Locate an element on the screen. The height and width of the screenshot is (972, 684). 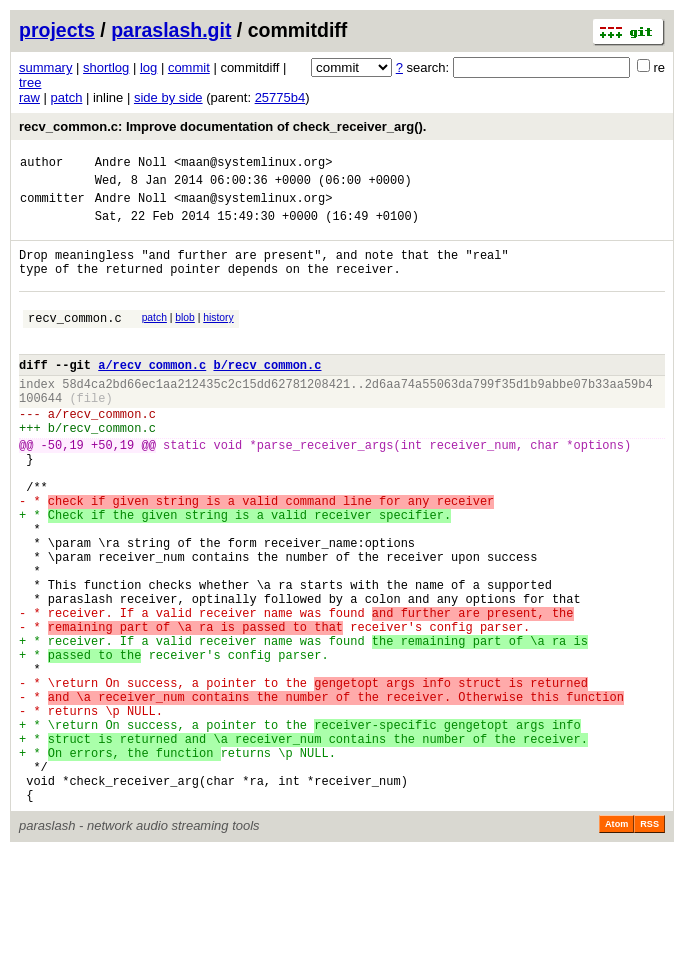
patch is located at coordinates (67, 97).